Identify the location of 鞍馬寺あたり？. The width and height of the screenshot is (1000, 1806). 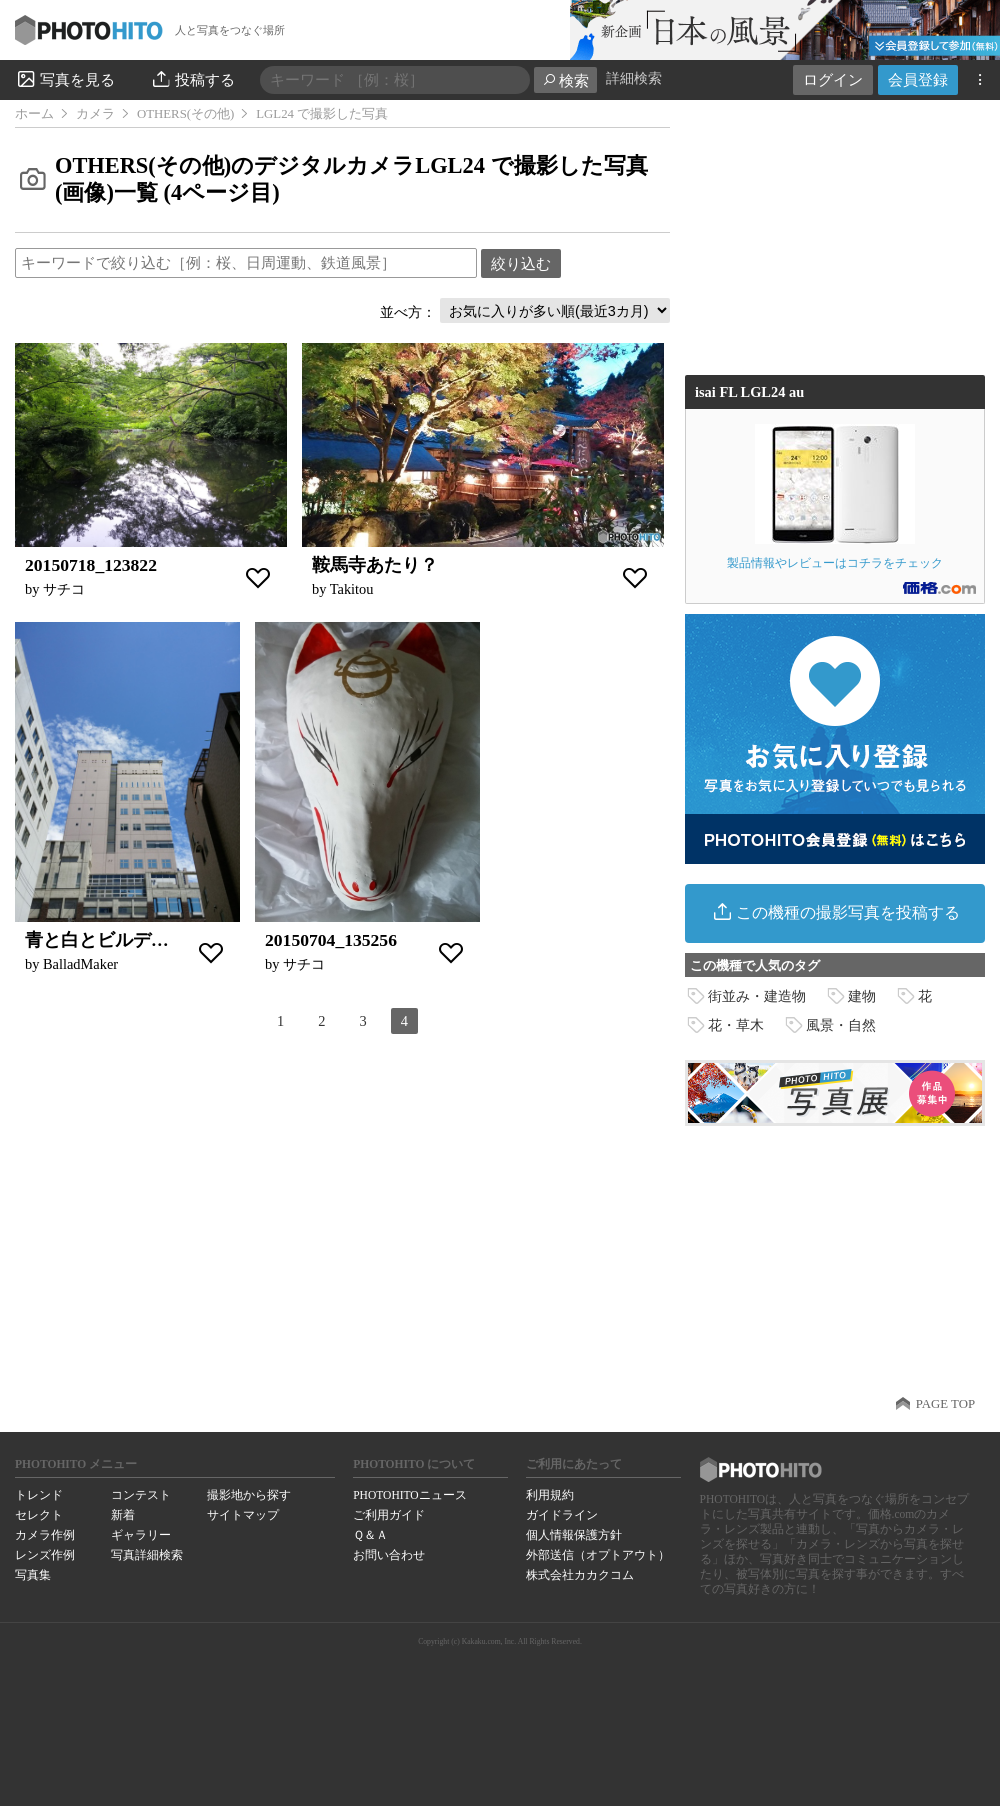
(375, 565).